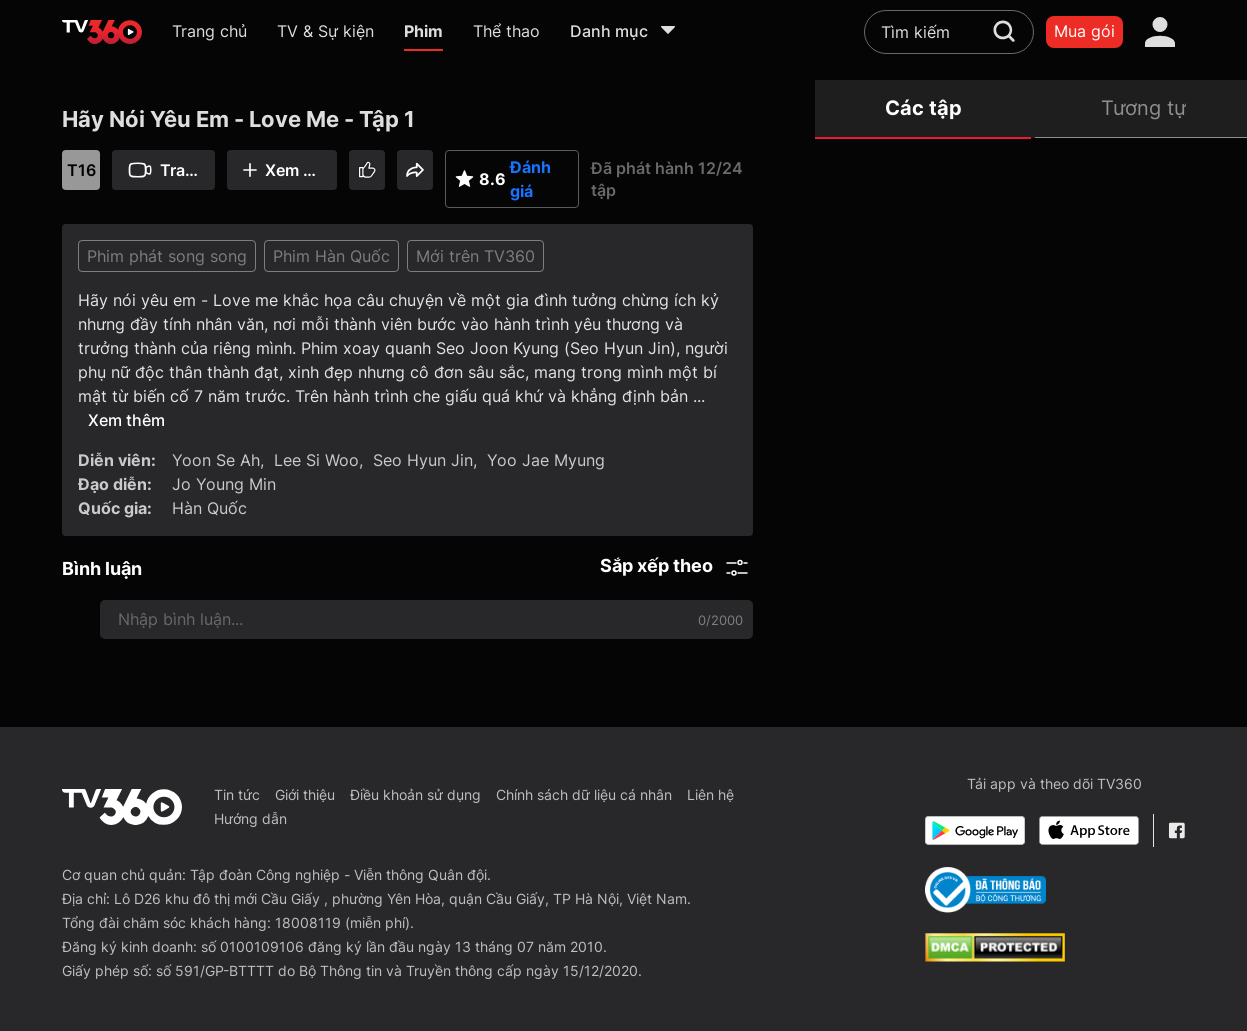 This screenshot has width=1247, height=1031. Describe the element at coordinates (995, 956) in the screenshot. I see `[dcma]` at that location.